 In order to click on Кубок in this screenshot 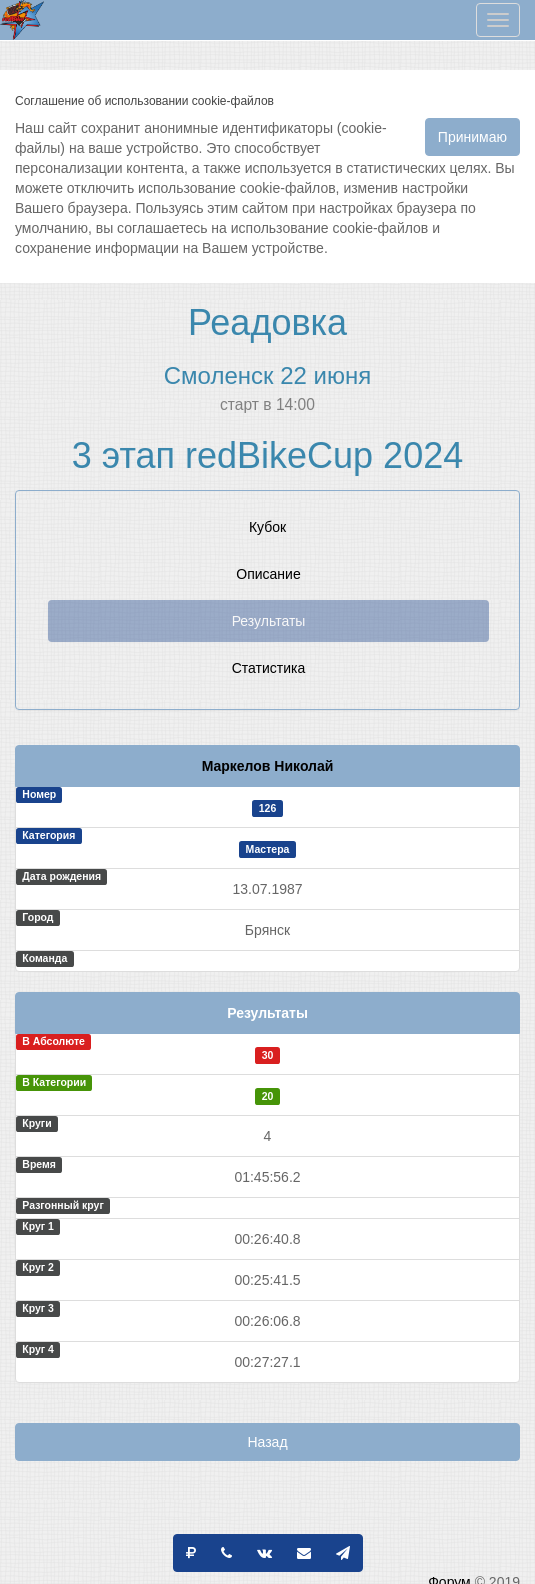, I will do `click(267, 527)`.